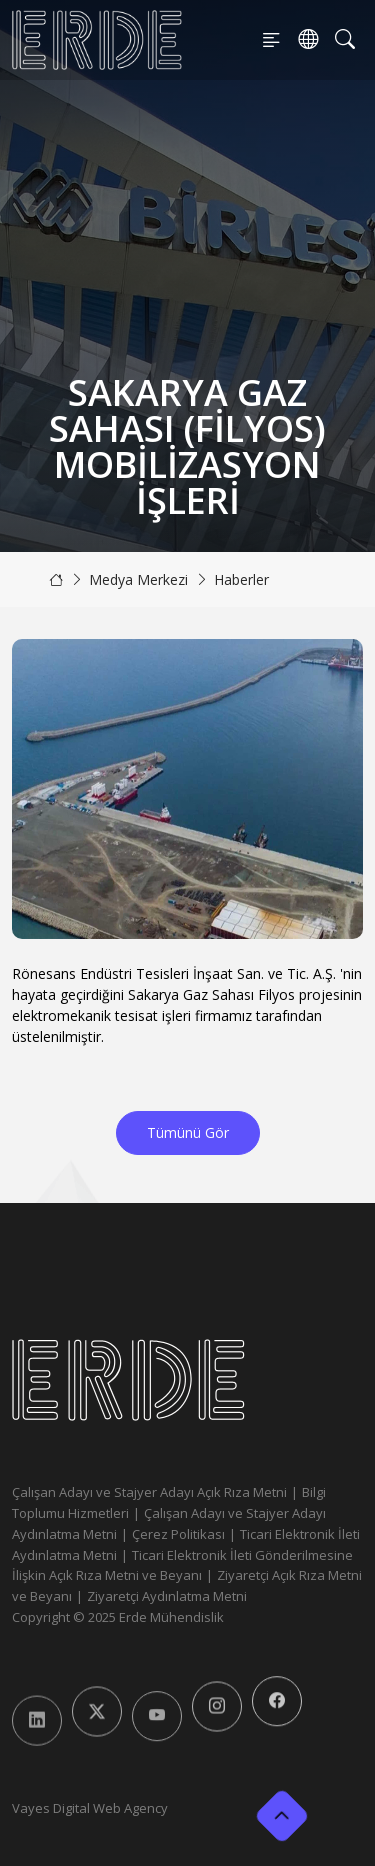 Image resolution: width=375 pixels, height=1866 pixels. What do you see at coordinates (178, 1534) in the screenshot?
I see `Çerez Politikası` at bounding box center [178, 1534].